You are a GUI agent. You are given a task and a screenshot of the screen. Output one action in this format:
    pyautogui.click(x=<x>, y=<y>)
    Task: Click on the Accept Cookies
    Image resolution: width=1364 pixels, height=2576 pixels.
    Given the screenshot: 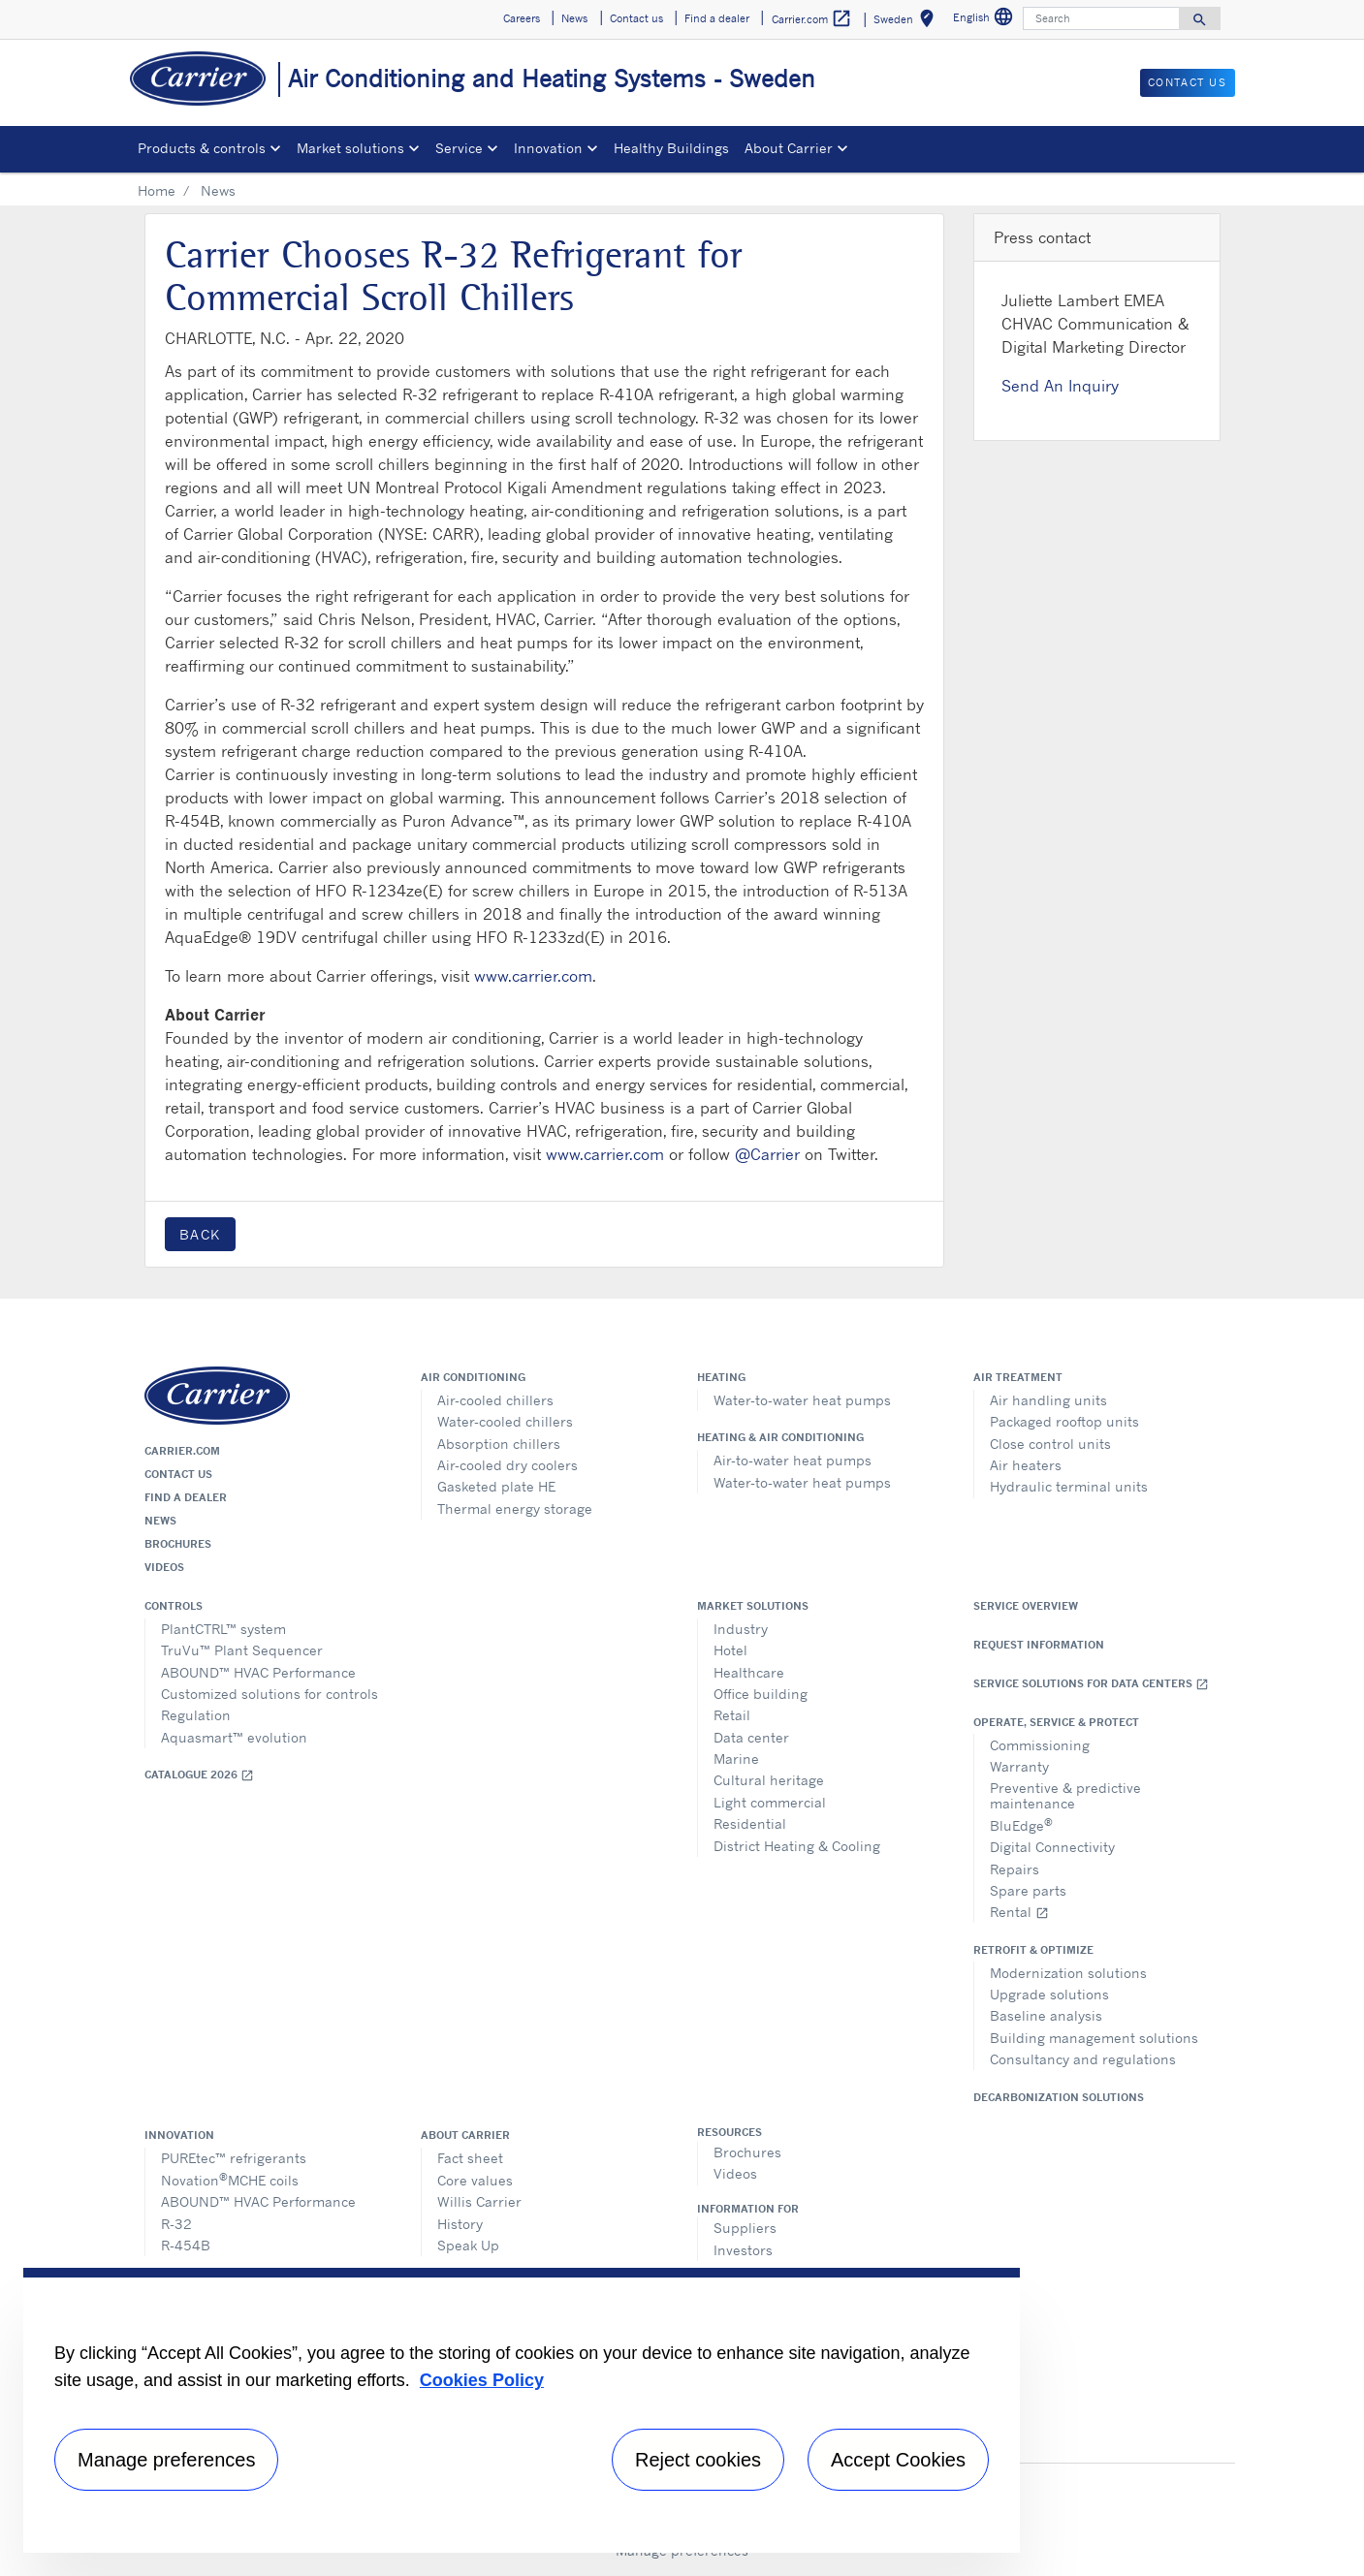 What is the action you would take?
    pyautogui.click(x=898, y=2459)
    